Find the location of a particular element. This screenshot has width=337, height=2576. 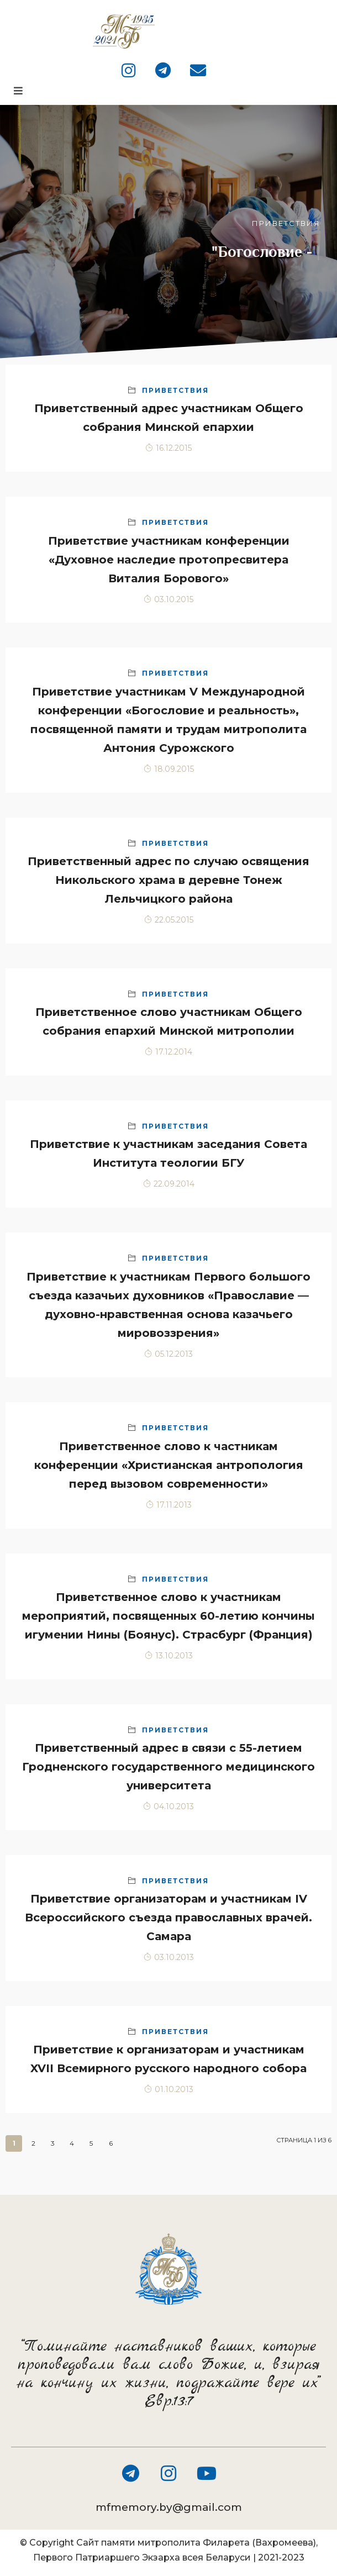

16.12.2015 is located at coordinates (168, 448).